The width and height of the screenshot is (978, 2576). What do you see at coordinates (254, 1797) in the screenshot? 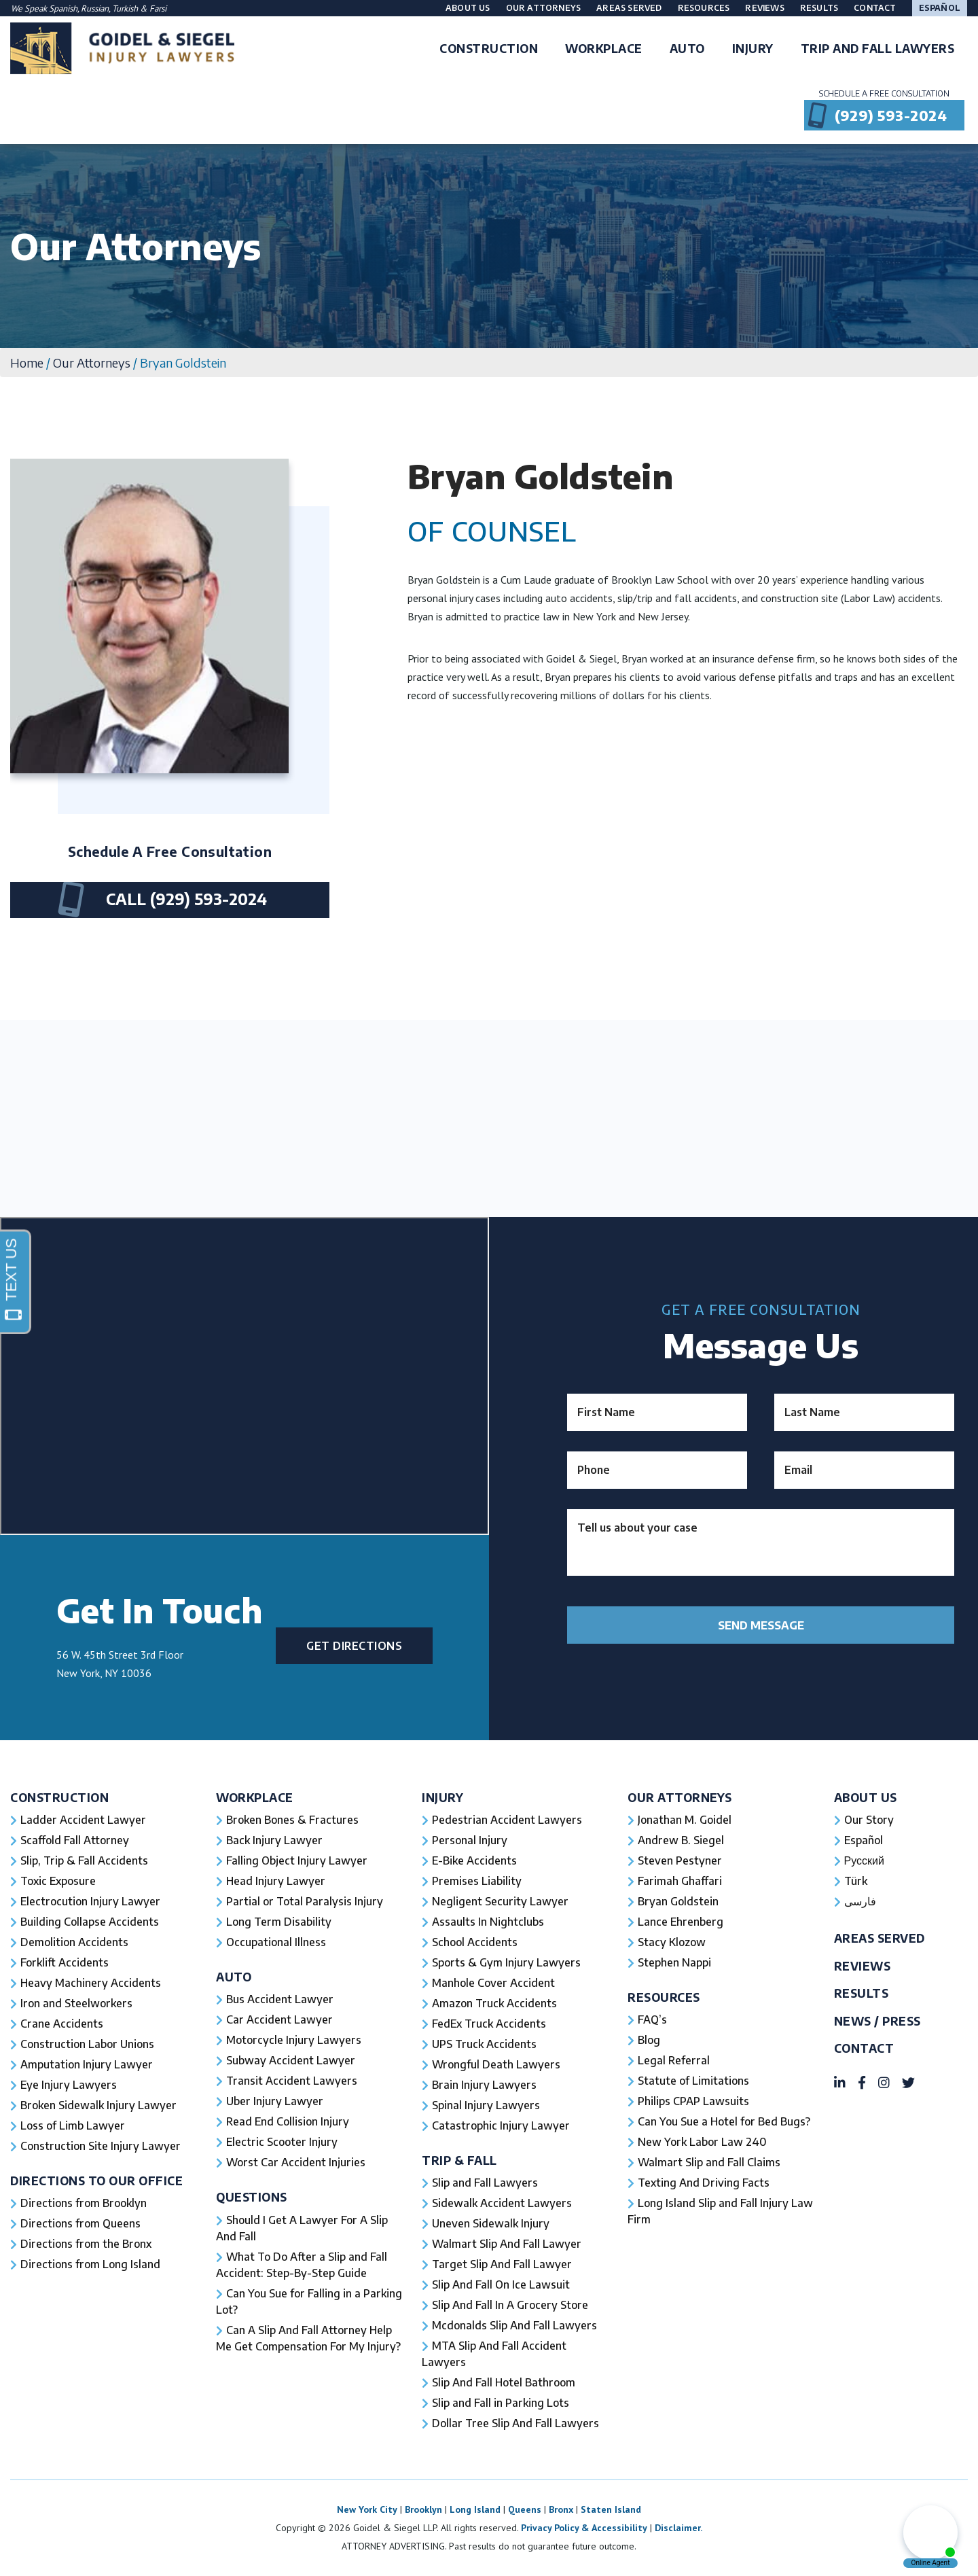
I see `Workplace` at bounding box center [254, 1797].